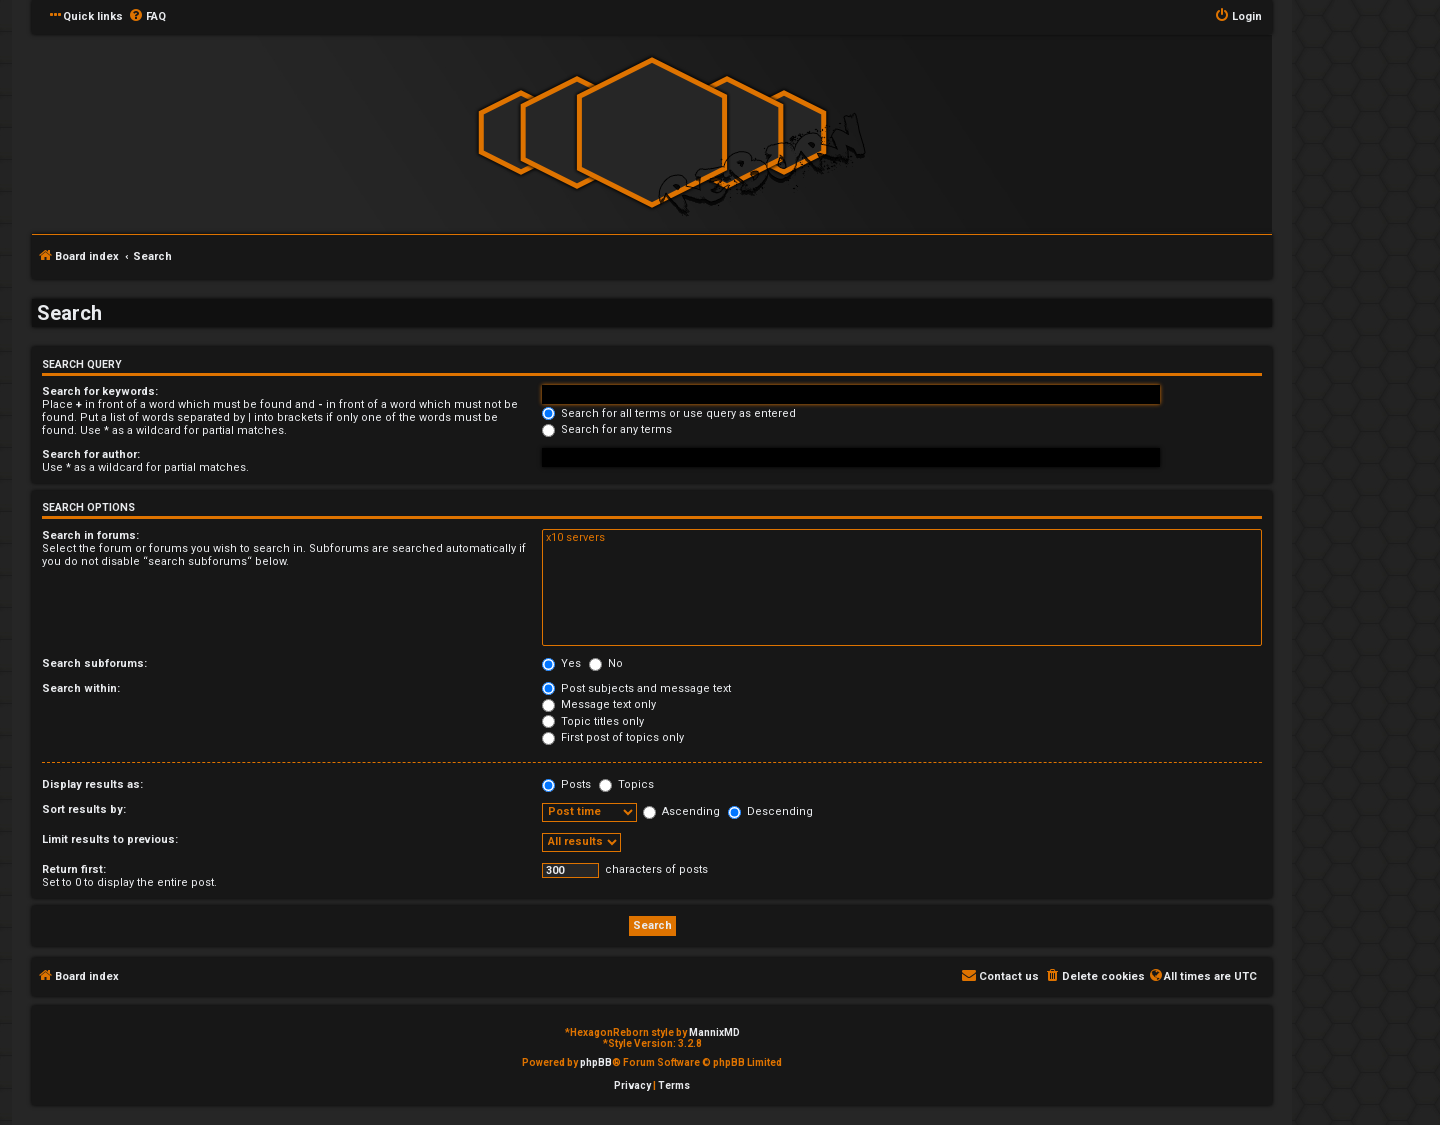 The width and height of the screenshot is (1440, 1125). What do you see at coordinates (593, 721) in the screenshot?
I see `Topic titles only` at bounding box center [593, 721].